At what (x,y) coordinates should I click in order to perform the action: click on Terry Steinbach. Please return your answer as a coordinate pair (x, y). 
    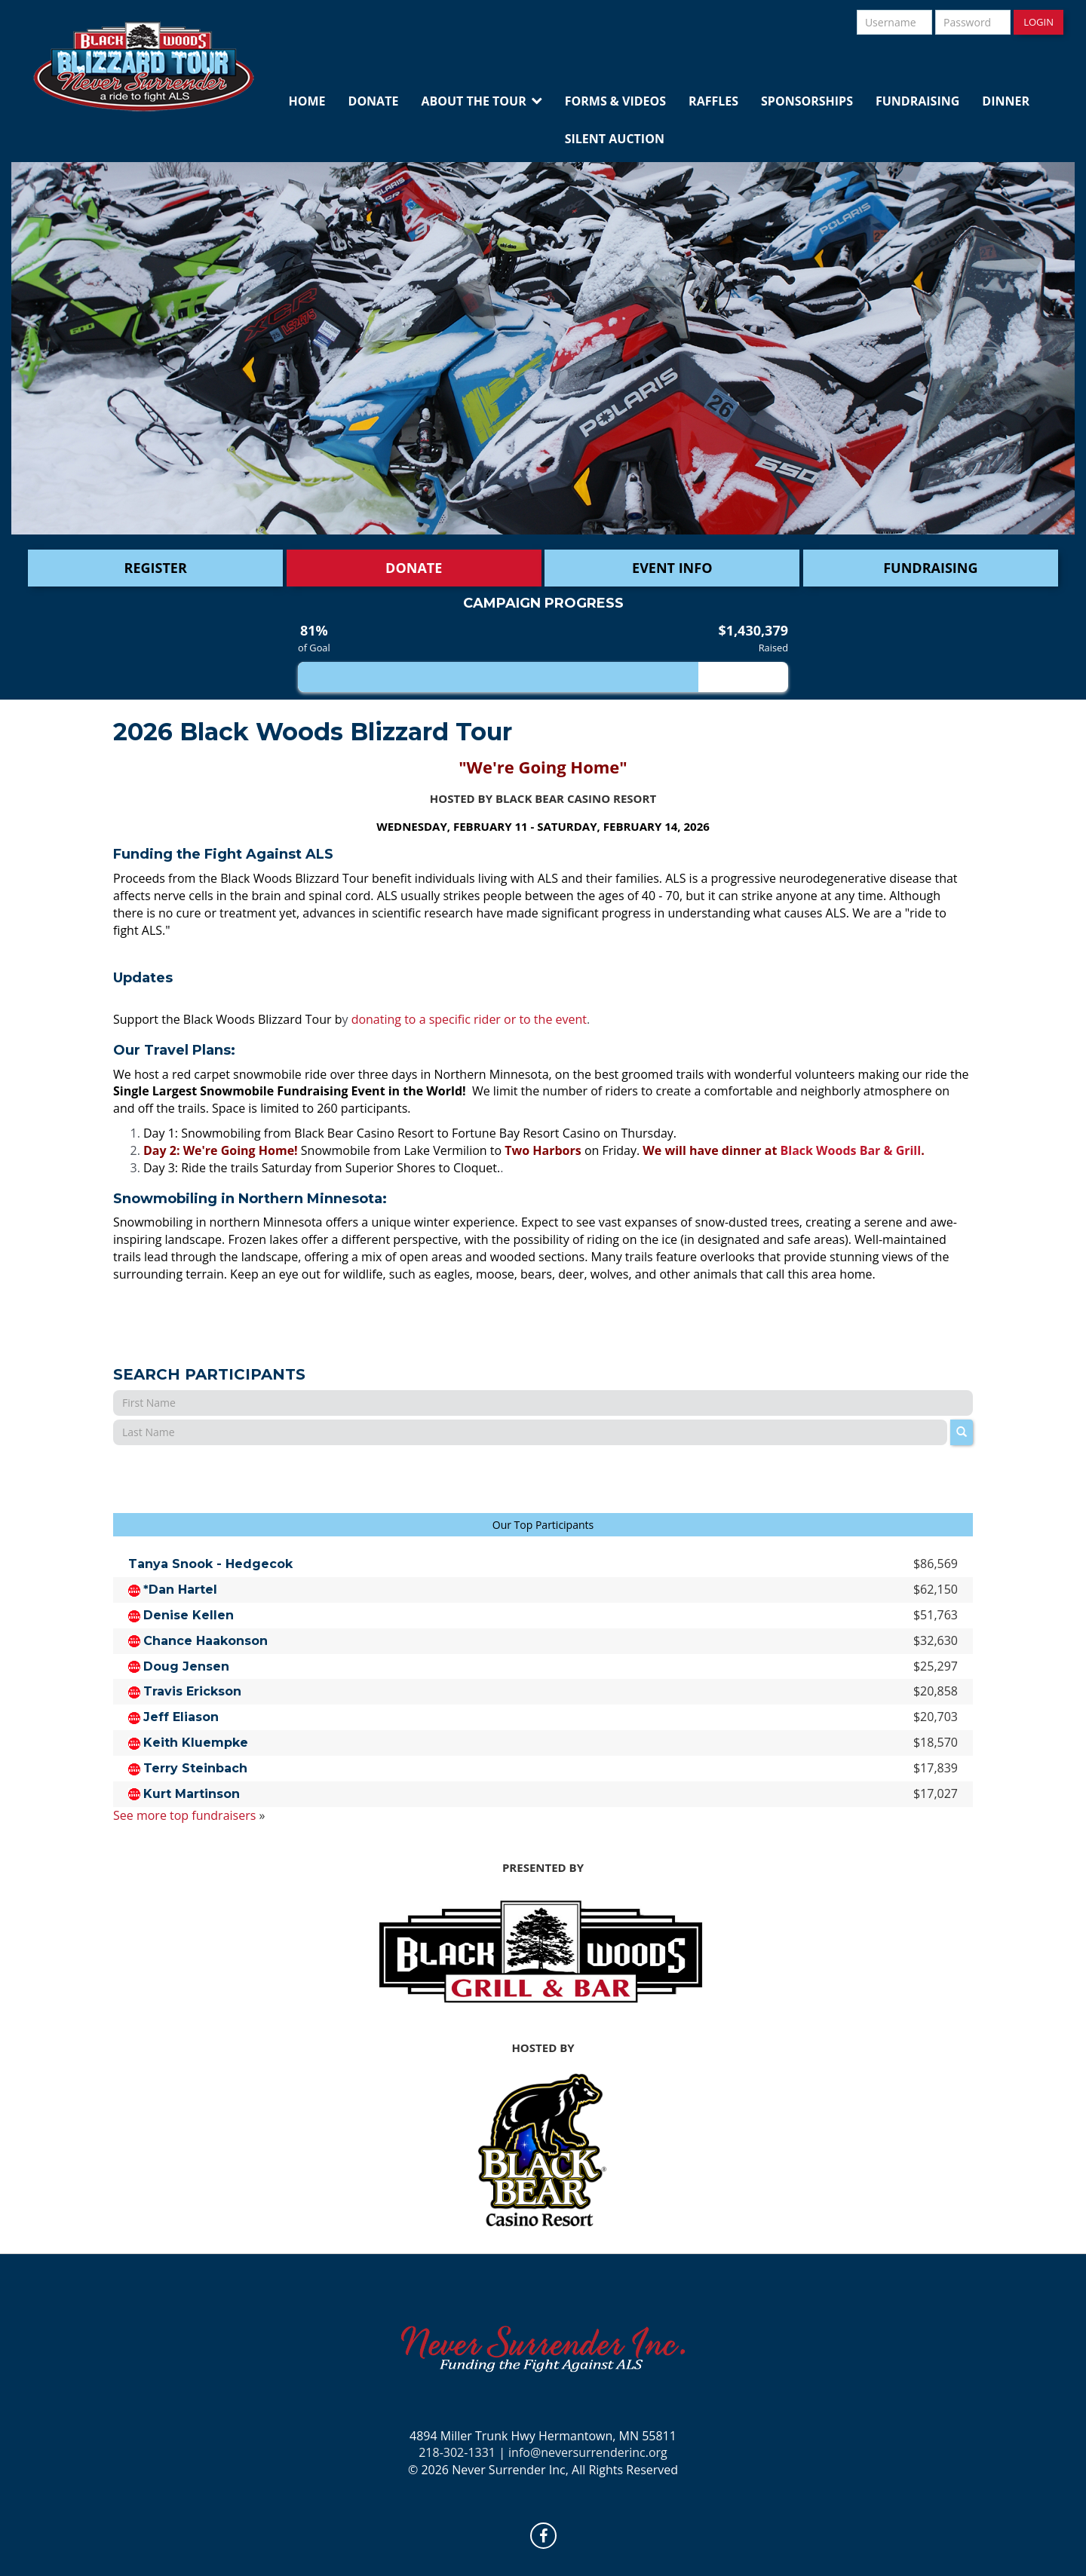
    Looking at the image, I should click on (195, 1768).